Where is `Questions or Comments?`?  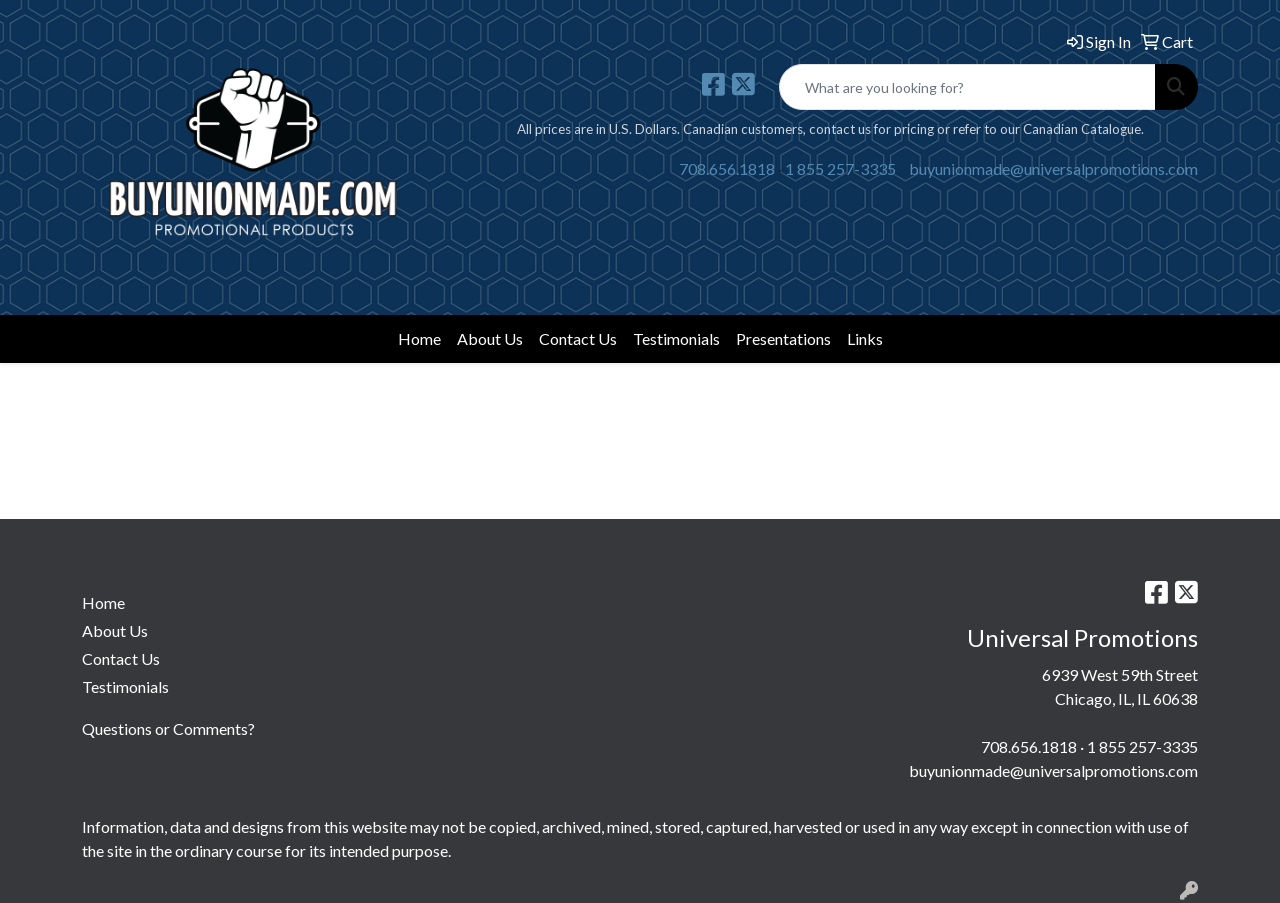
Questions or Comments? is located at coordinates (168, 728).